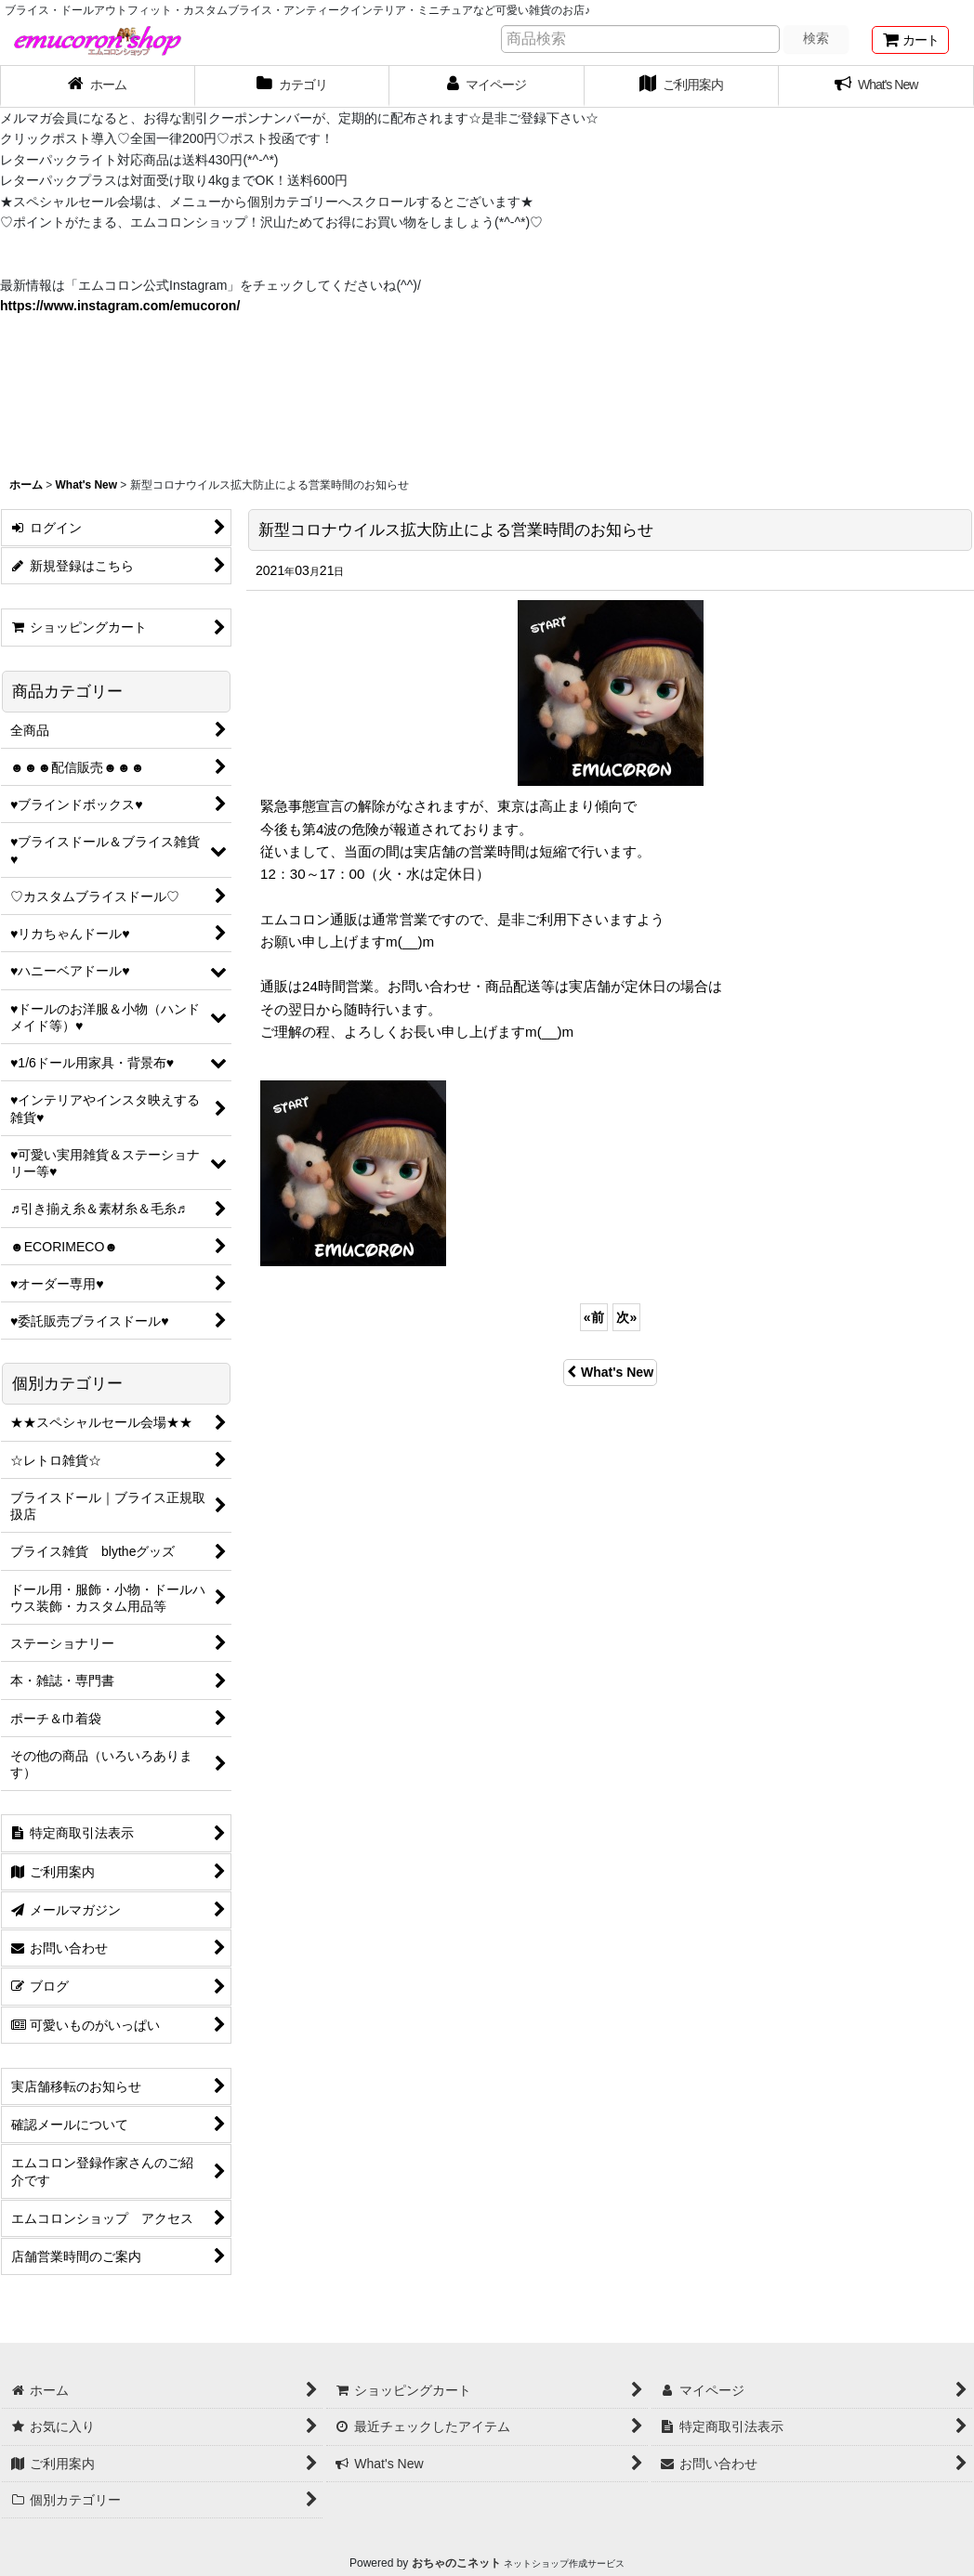 The height and width of the screenshot is (2576, 974). Describe the element at coordinates (456, 2562) in the screenshot. I see `おちゃのこネット` at that location.